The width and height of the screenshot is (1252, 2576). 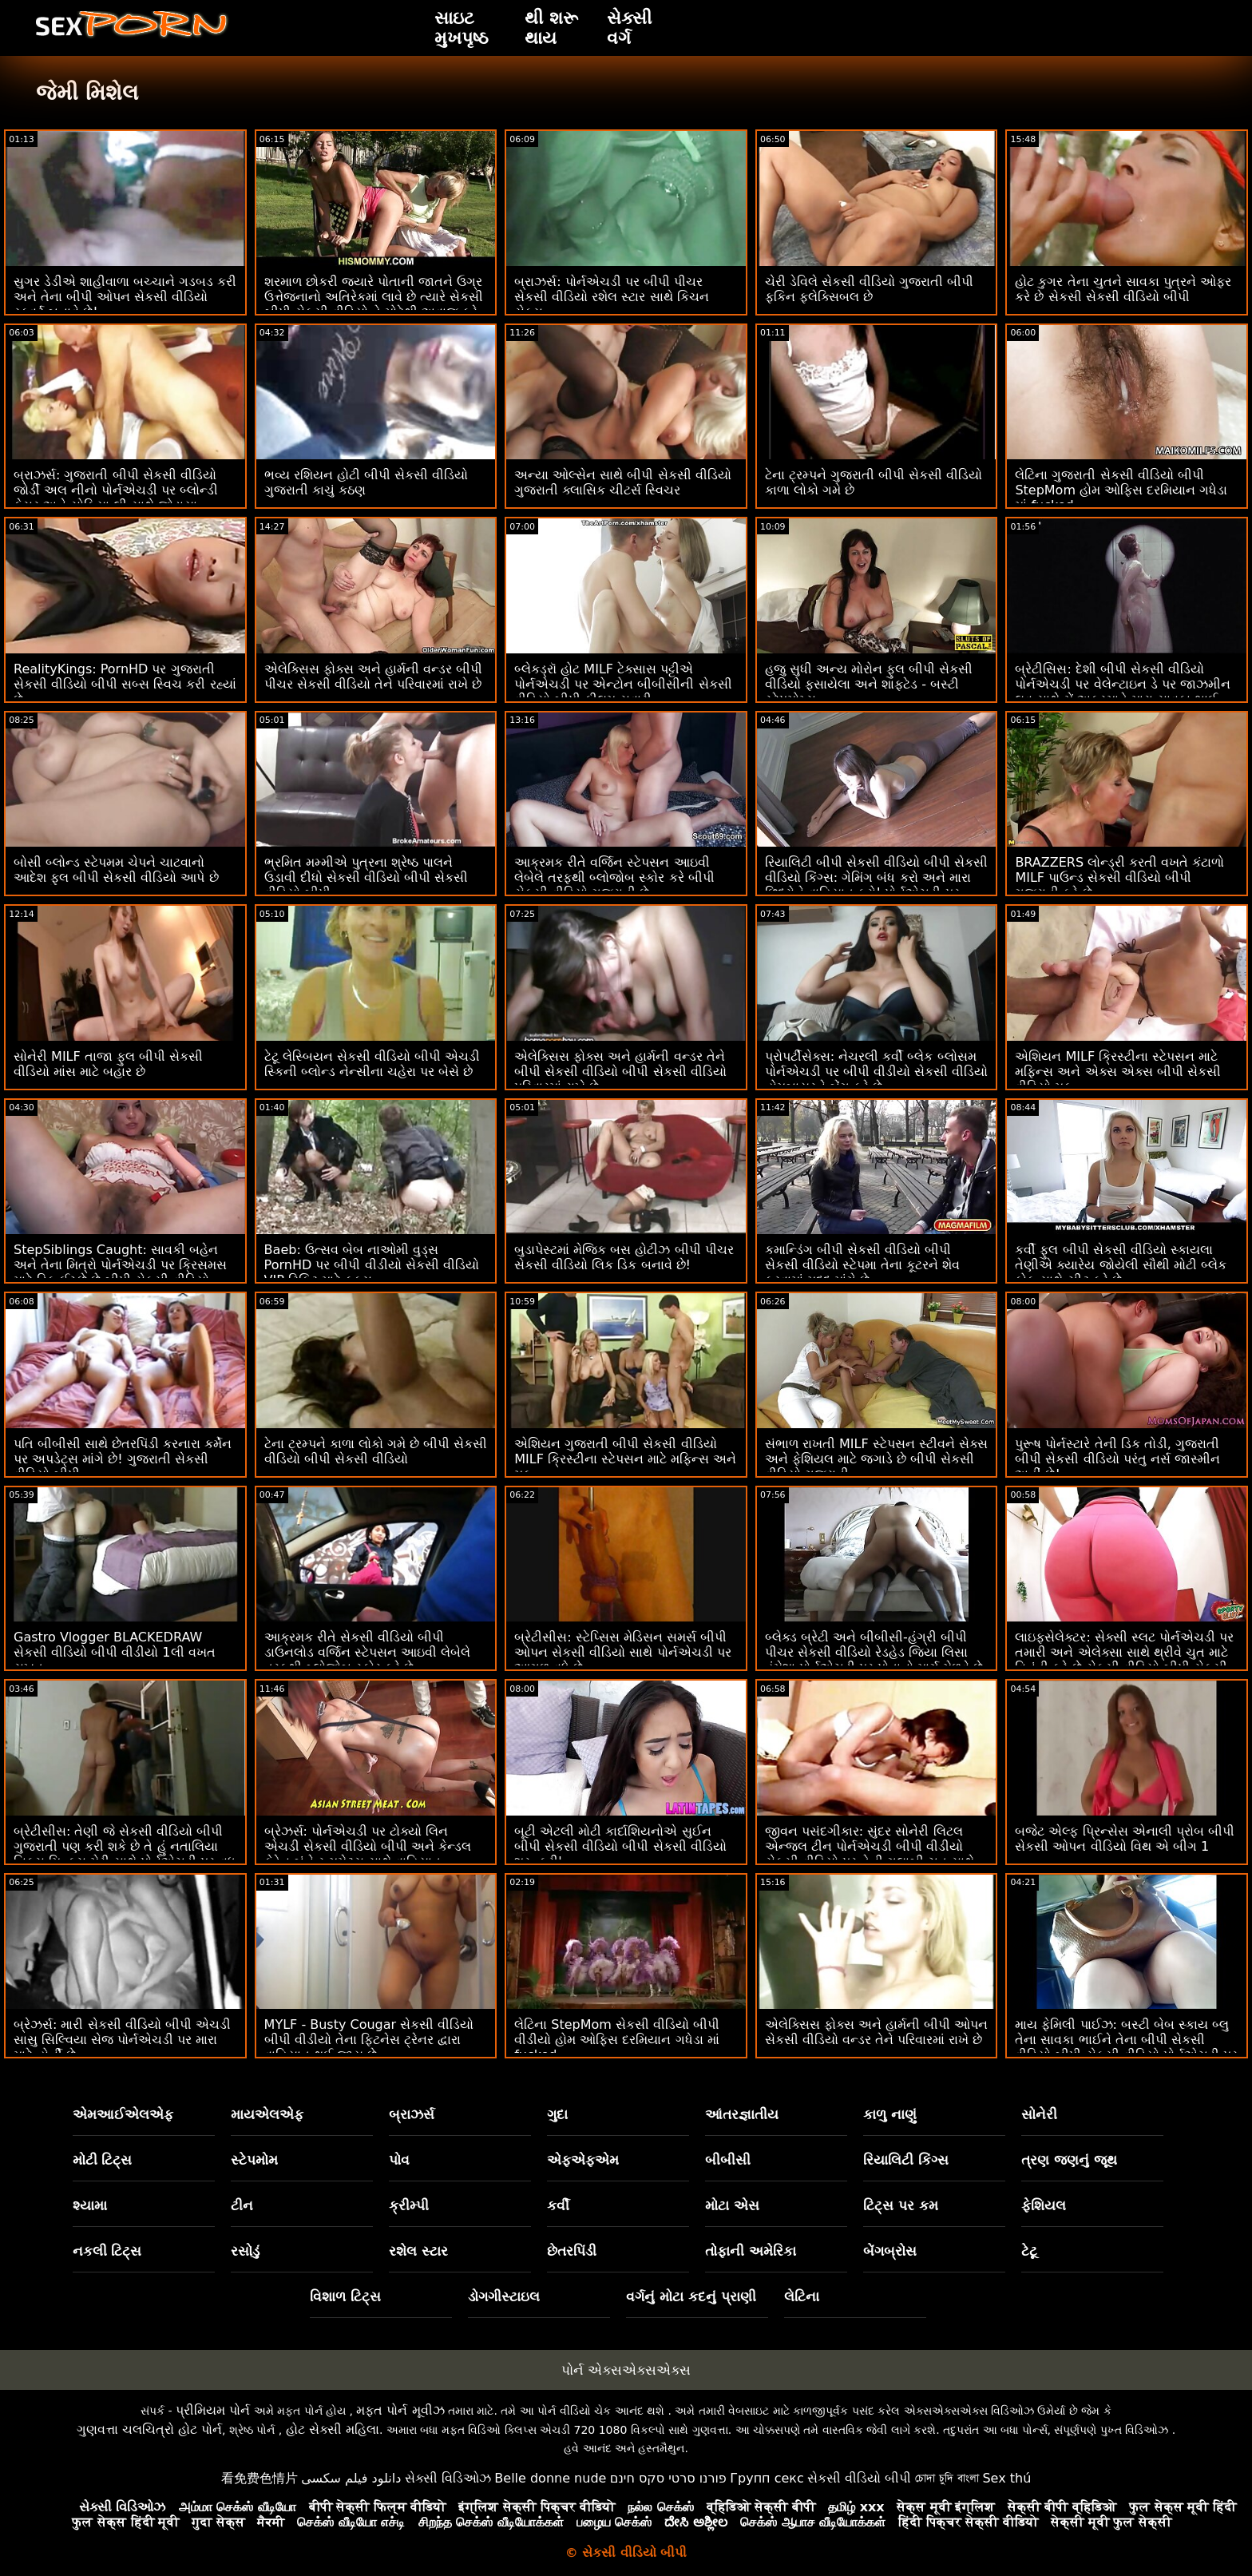 I want to click on બ્રાઝર્સ: ગુજરાતી બીપી સેકસી વીડિયો જોર્ડી અલ નીનો પોર્નએચડી પર બ્લોન્ડી ફેસર અને સોફિયા લી સાથે જોડાયા, so click(x=116, y=490).